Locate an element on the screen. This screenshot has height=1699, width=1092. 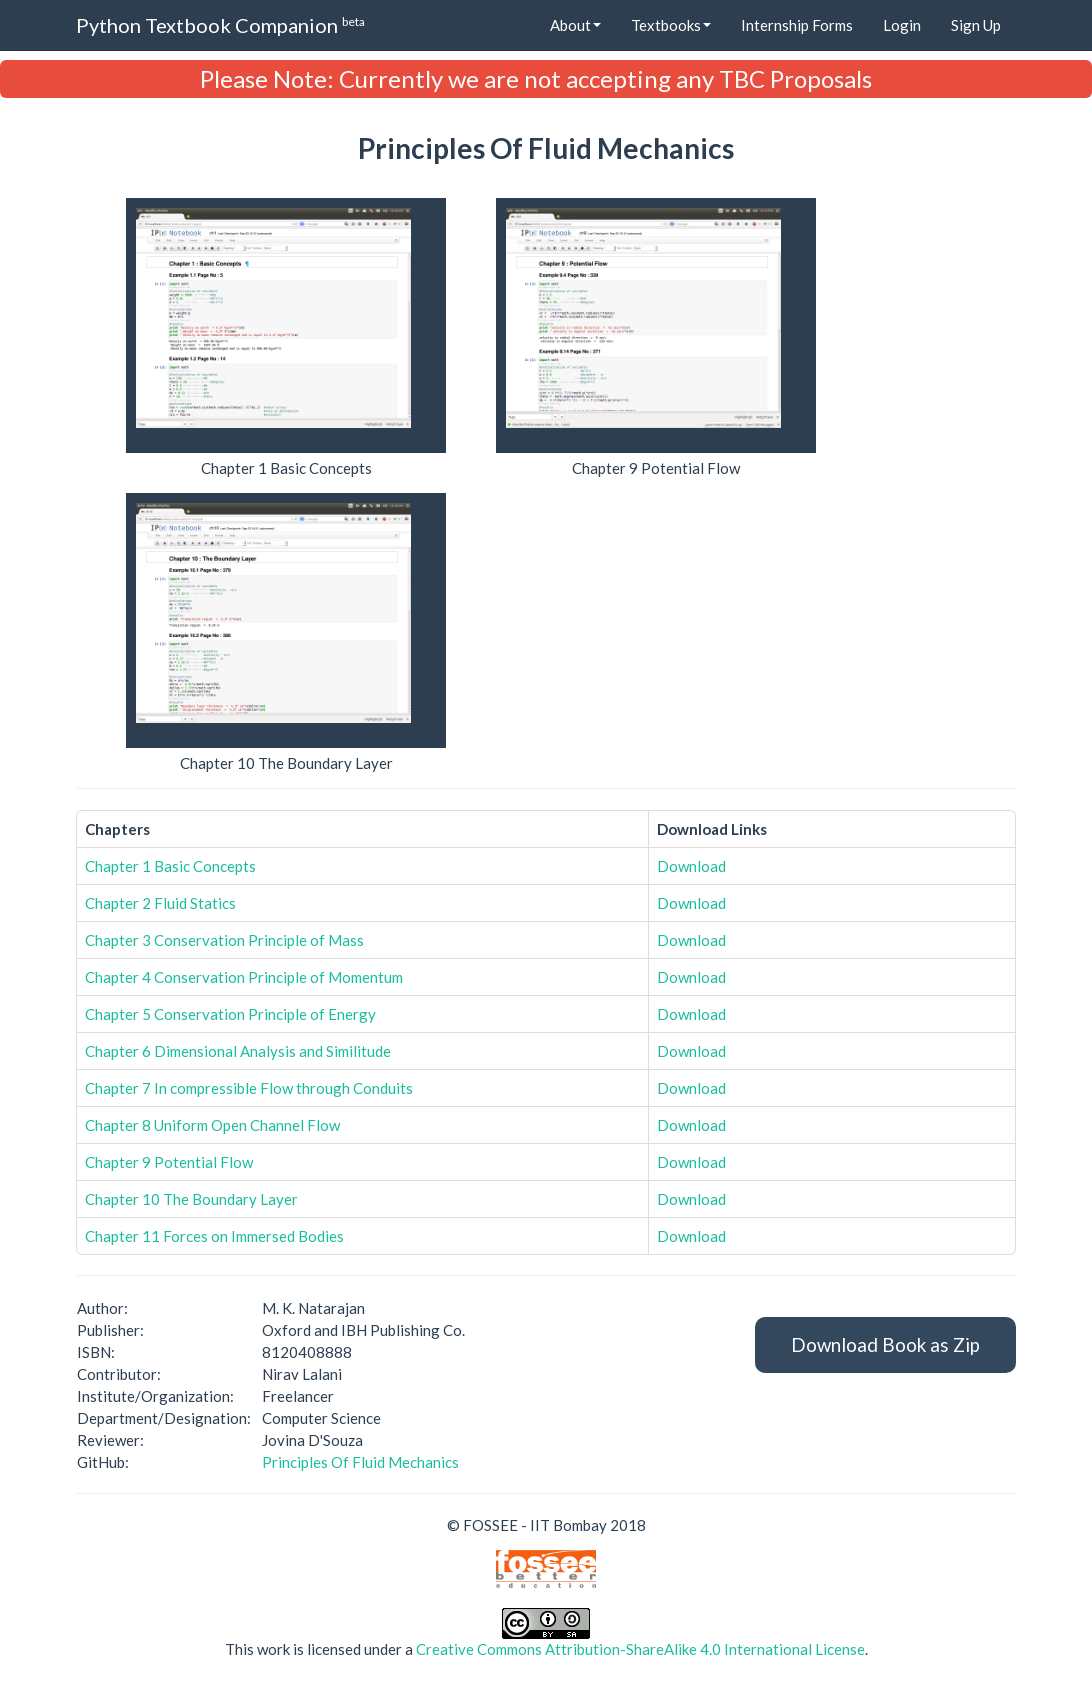
Download Book as Zip is located at coordinates (885, 1344).